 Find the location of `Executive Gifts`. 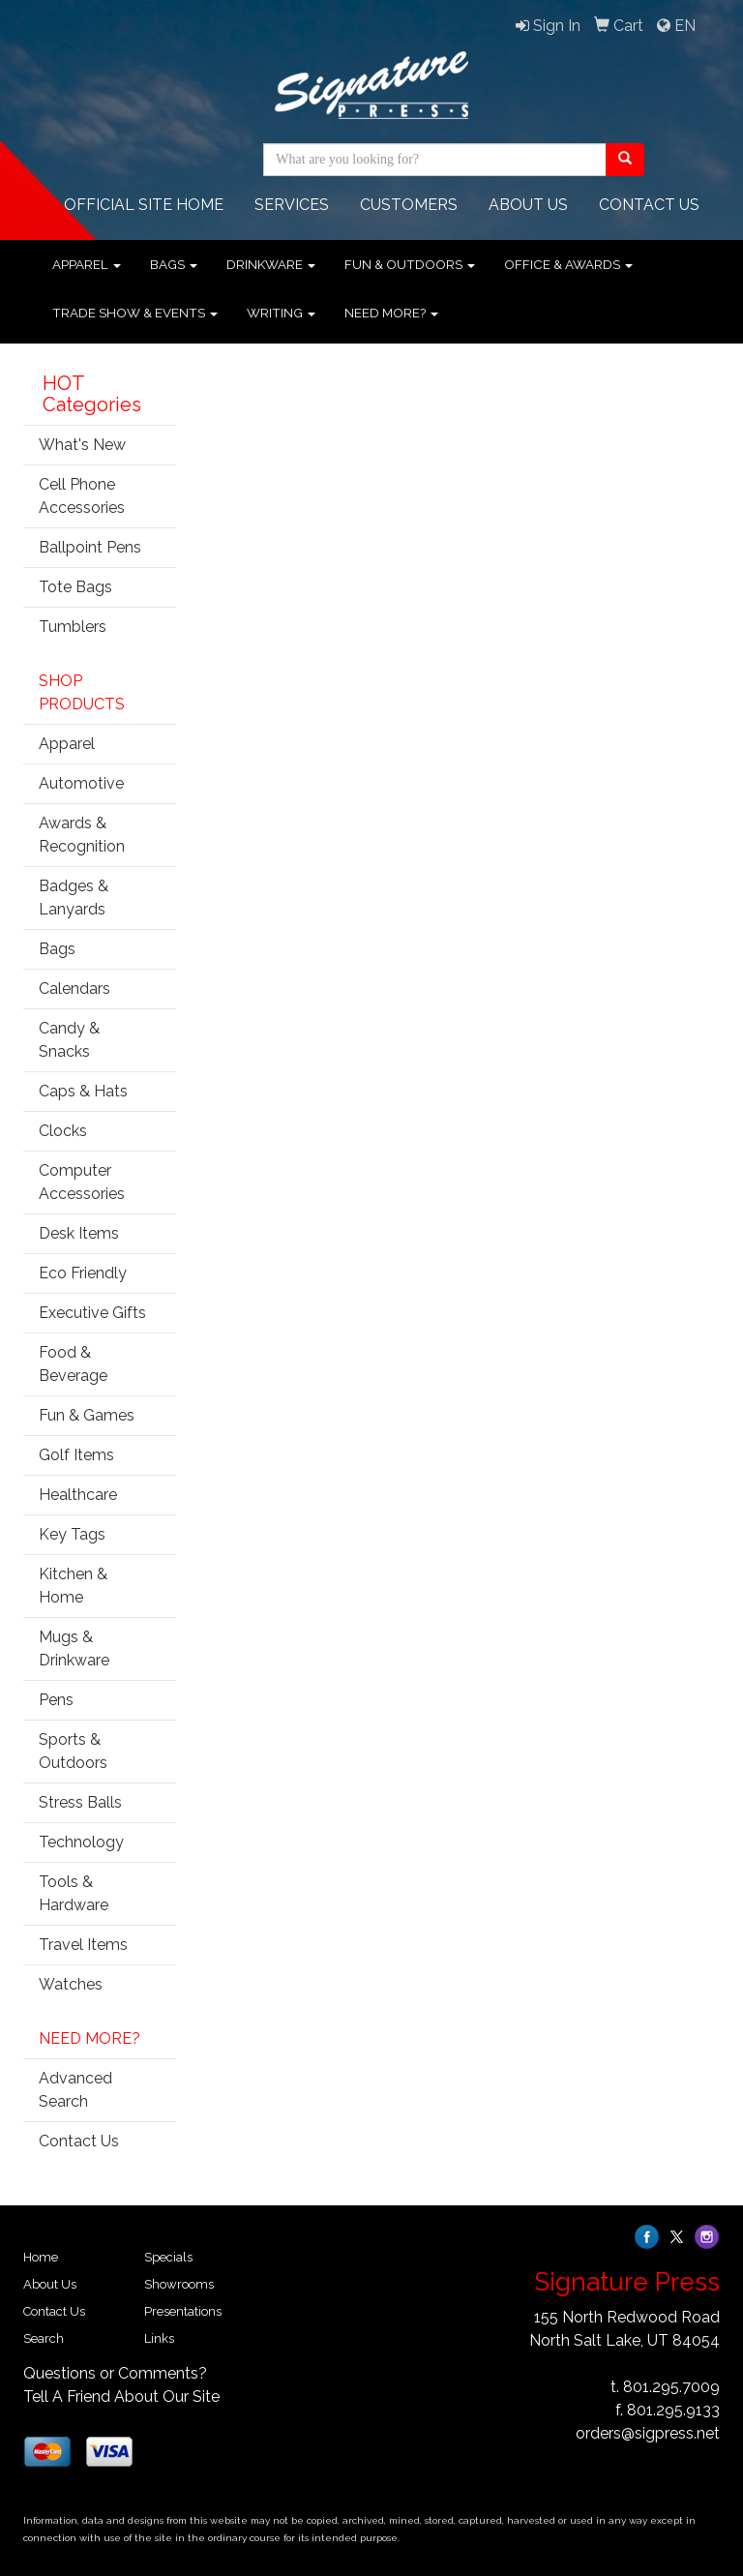

Executive Gifts is located at coordinates (92, 1312).